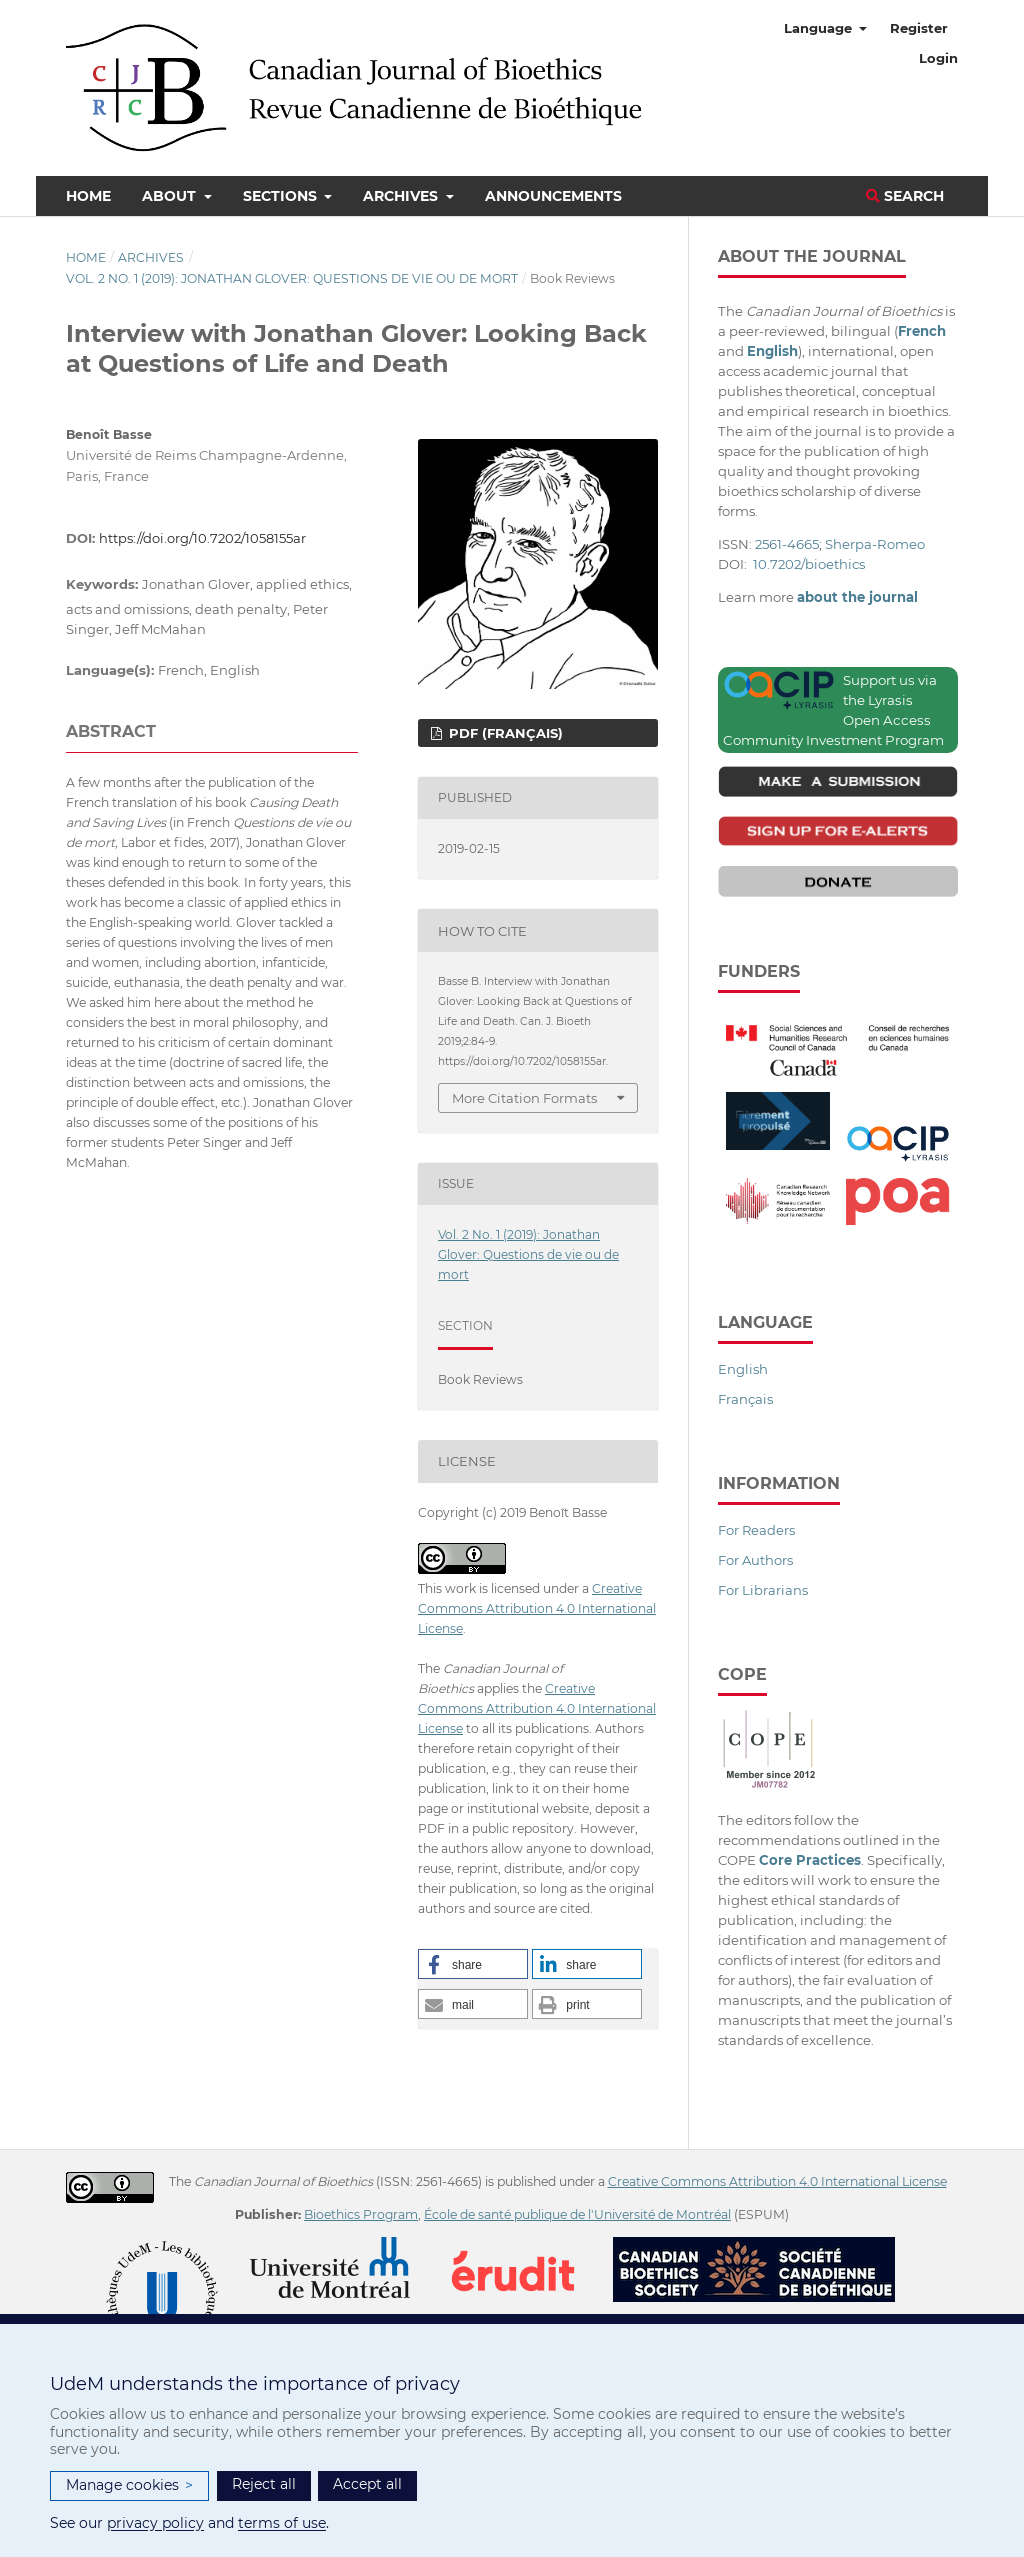  What do you see at coordinates (577, 2214) in the screenshot?
I see `École de santé publique de l'Université de Montréal` at bounding box center [577, 2214].